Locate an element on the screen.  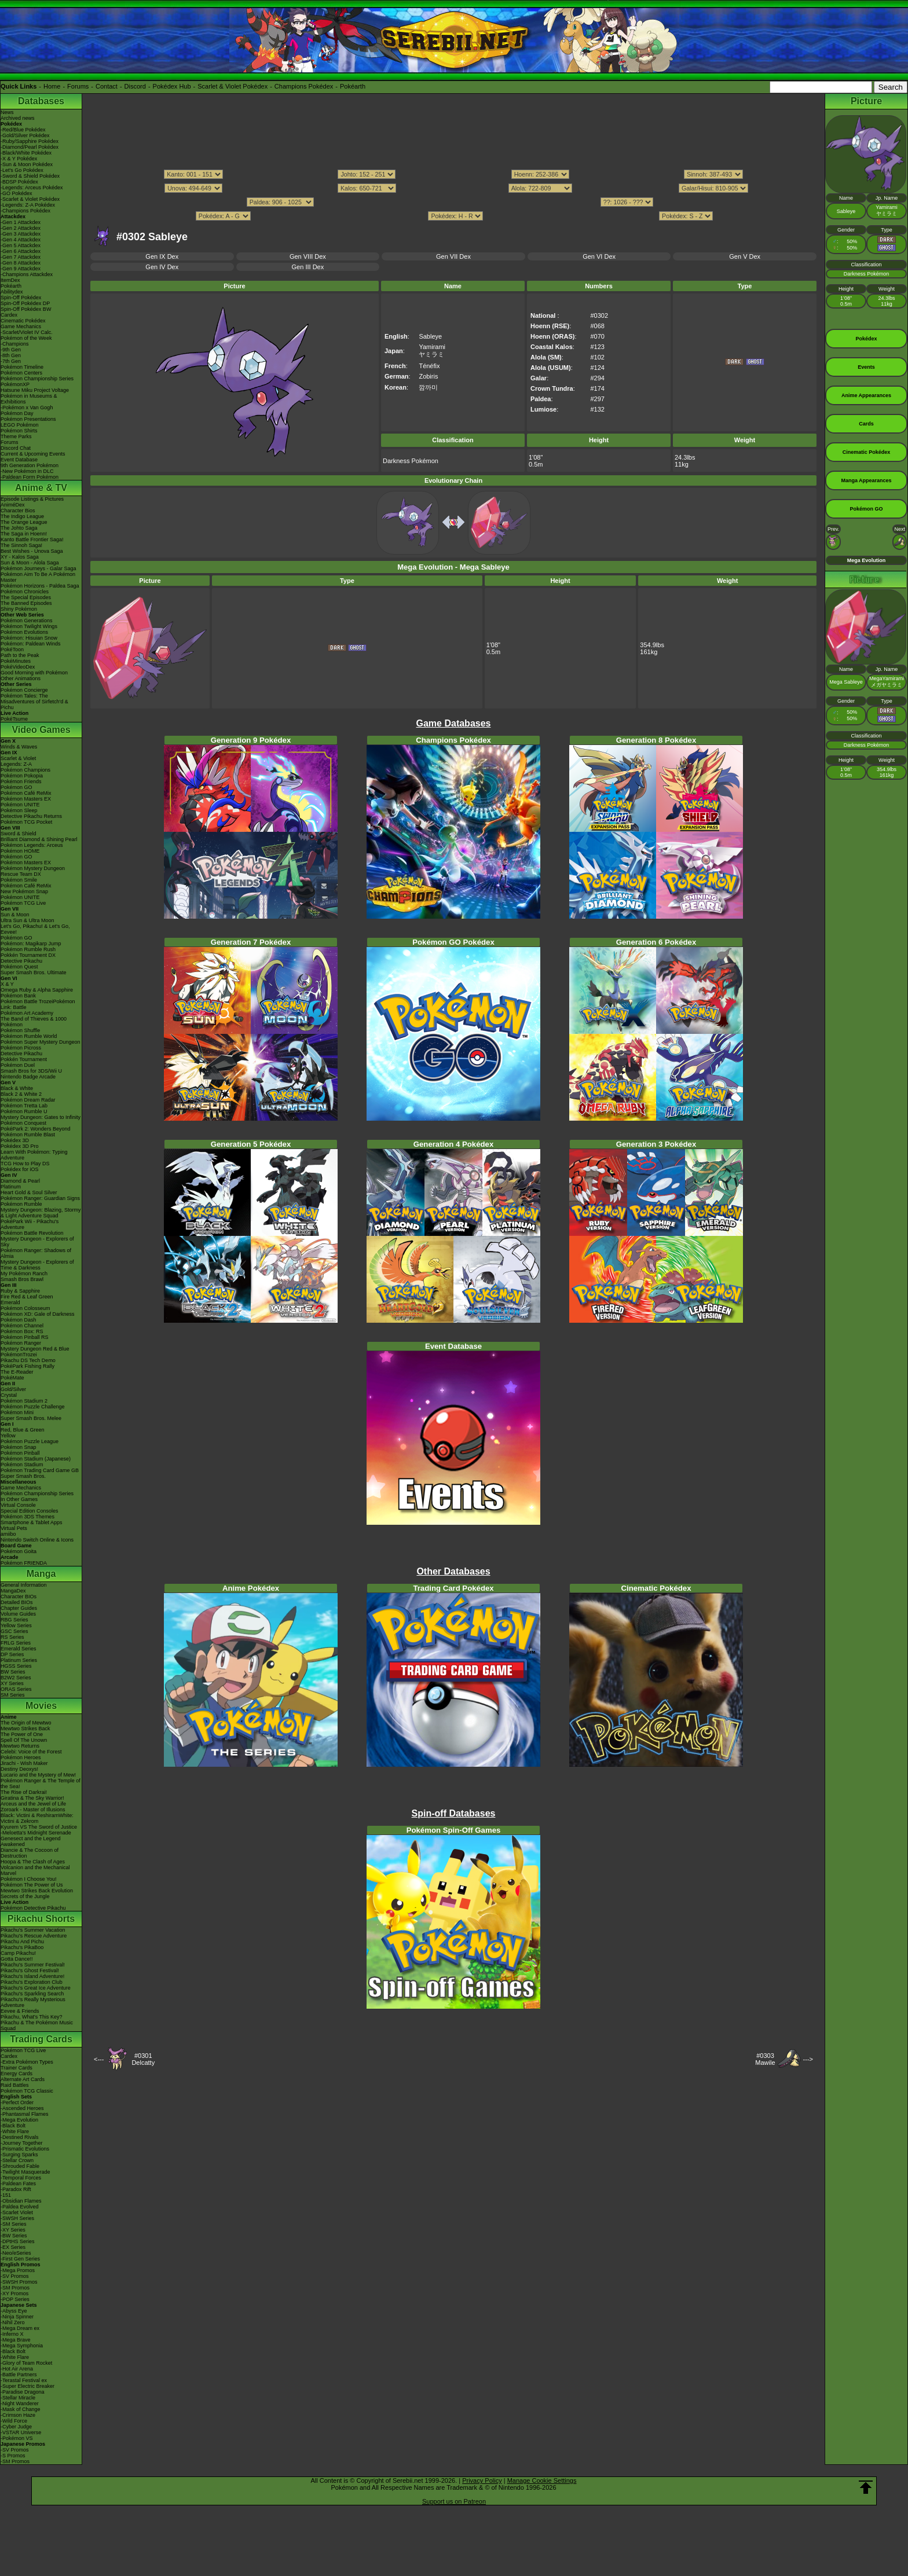
-Battle Partners is located at coordinates (19, 2374).